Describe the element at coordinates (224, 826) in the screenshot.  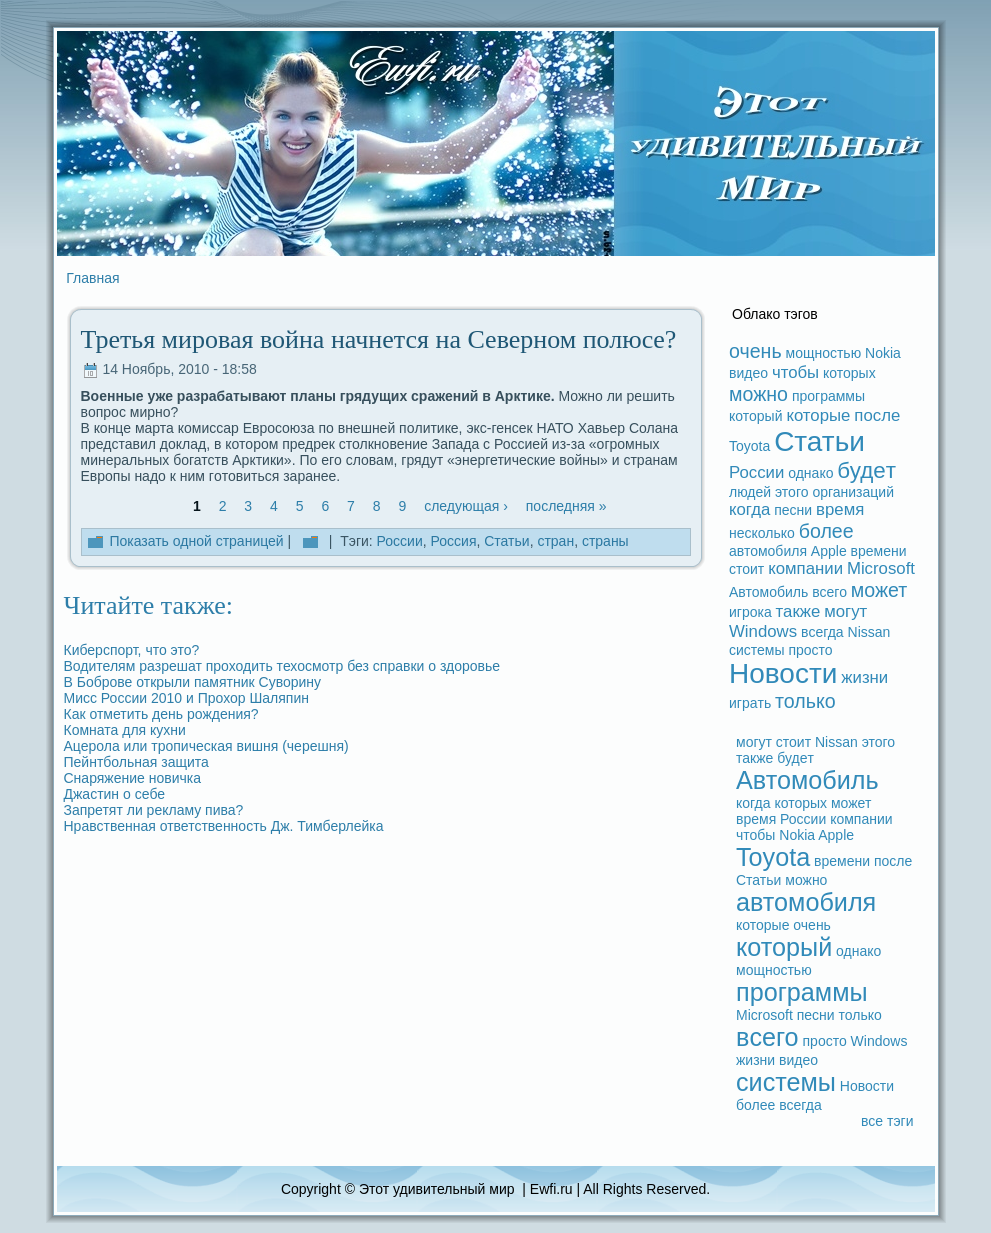
I see `Нpaвственная ответственность Дж. Тимберлейка` at that location.